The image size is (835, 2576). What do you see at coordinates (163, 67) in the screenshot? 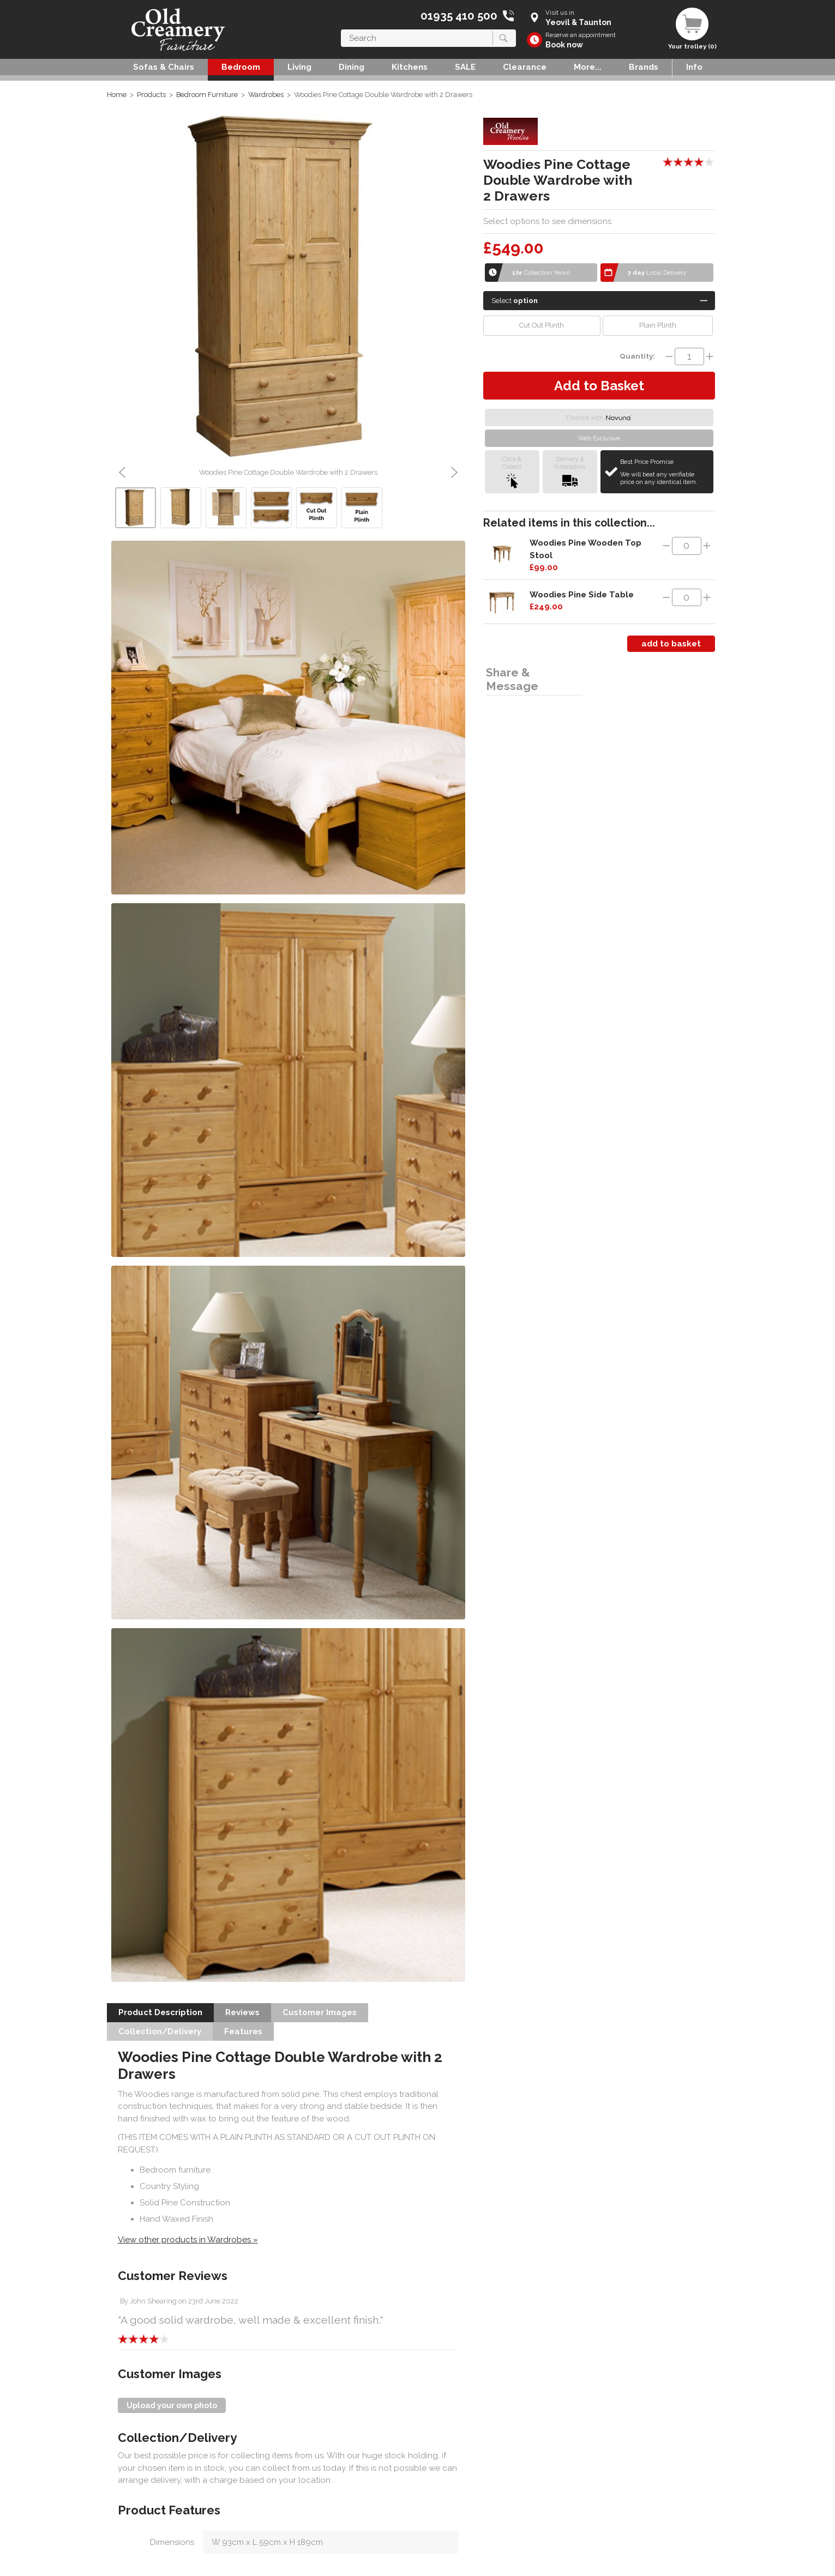
I see `Sofas & Chairs` at bounding box center [163, 67].